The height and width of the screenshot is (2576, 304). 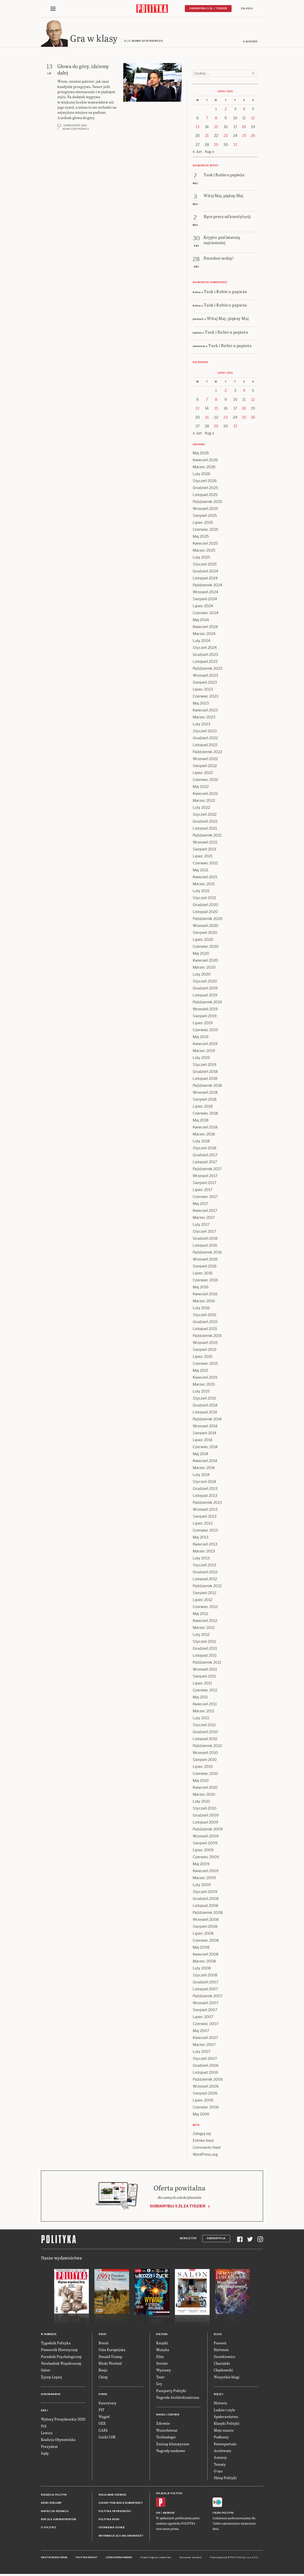 What do you see at coordinates (166, 2437) in the screenshot?
I see `Technologie` at bounding box center [166, 2437].